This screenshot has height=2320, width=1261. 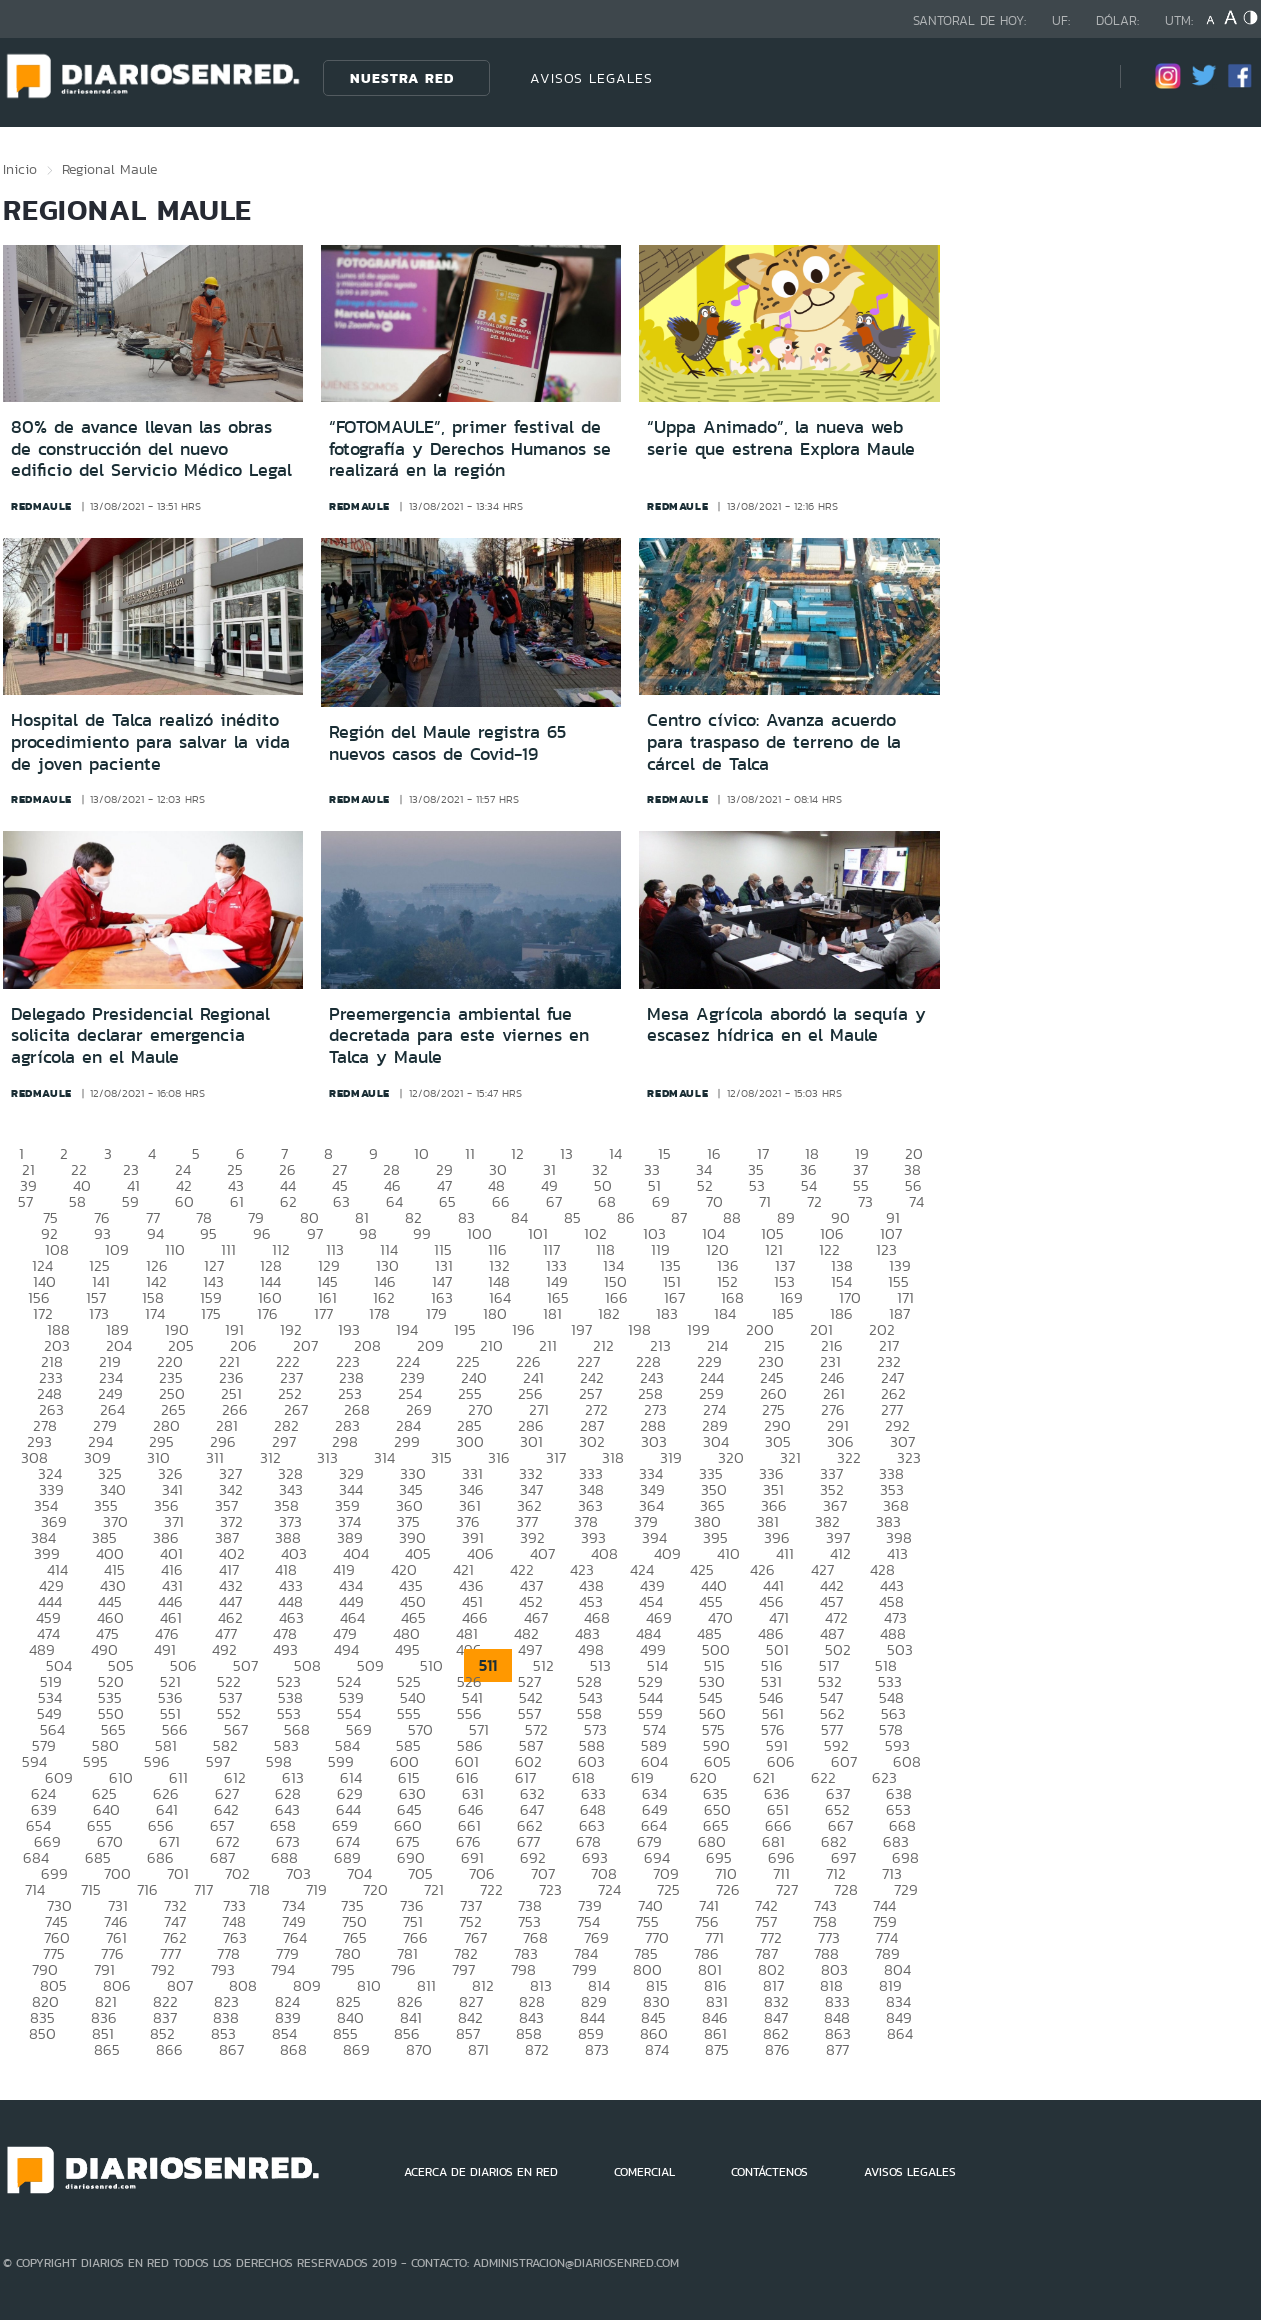 What do you see at coordinates (764, 1777) in the screenshot?
I see `621` at bounding box center [764, 1777].